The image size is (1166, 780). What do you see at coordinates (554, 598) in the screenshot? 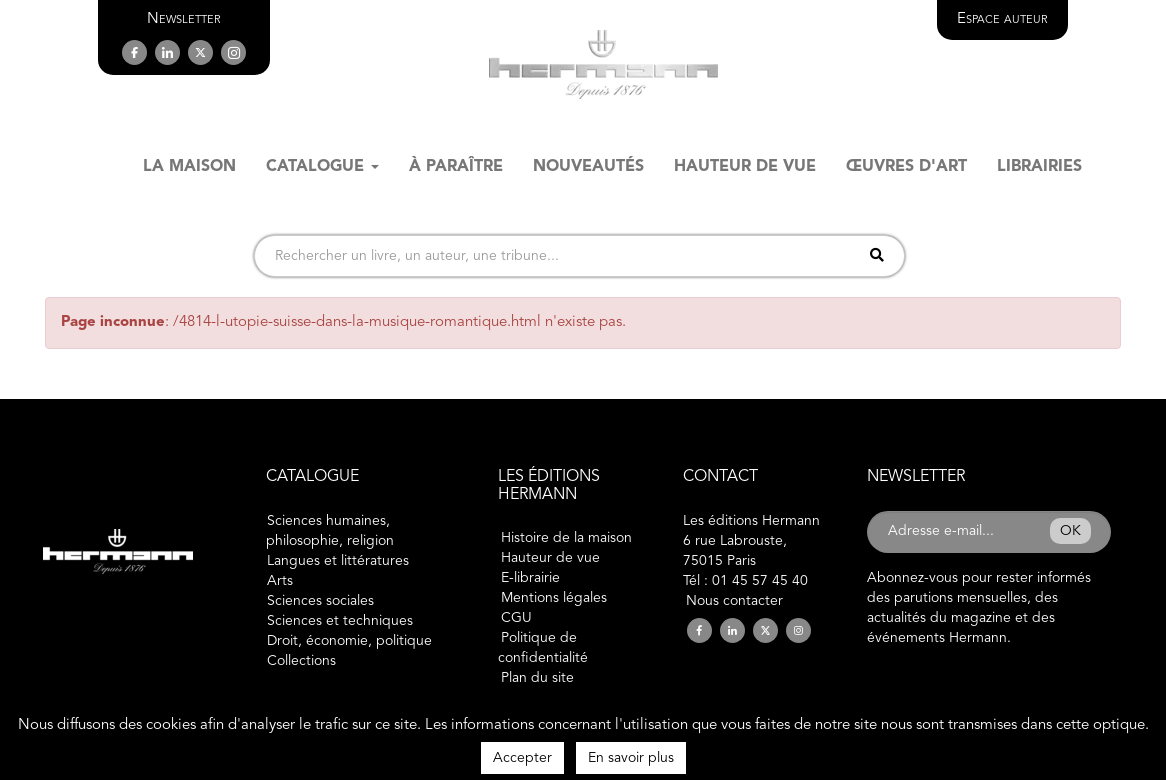
I see `Mentions légales` at bounding box center [554, 598].